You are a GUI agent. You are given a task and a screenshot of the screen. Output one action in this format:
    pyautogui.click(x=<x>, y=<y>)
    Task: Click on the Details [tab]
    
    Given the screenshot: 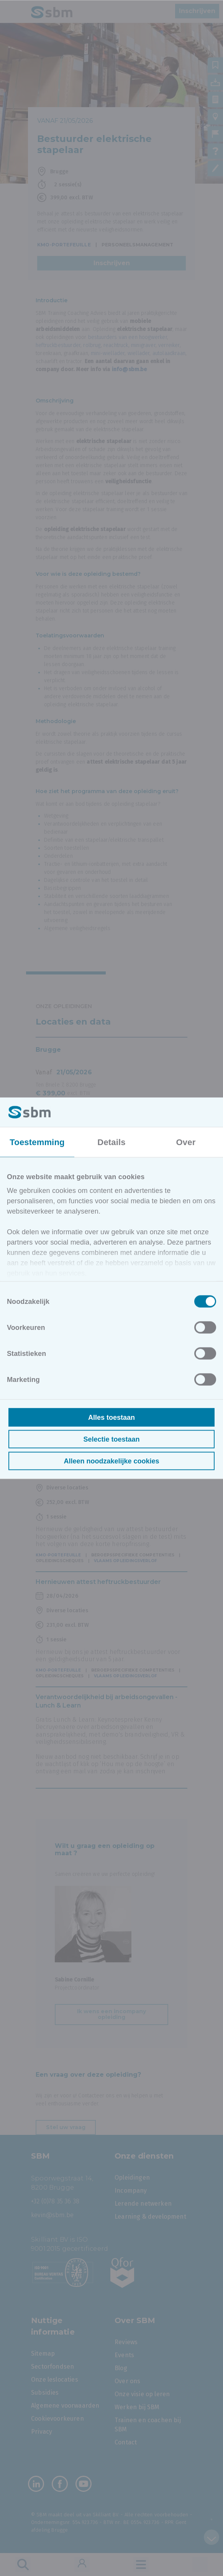 What is the action you would take?
    pyautogui.click(x=111, y=1142)
    